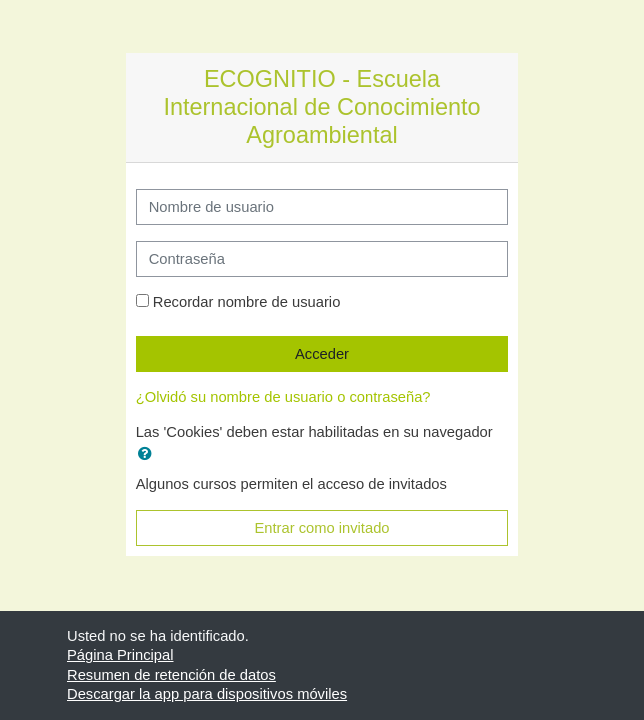  Describe the element at coordinates (247, 302) in the screenshot. I see `Recordar nombre de usuario` at that location.